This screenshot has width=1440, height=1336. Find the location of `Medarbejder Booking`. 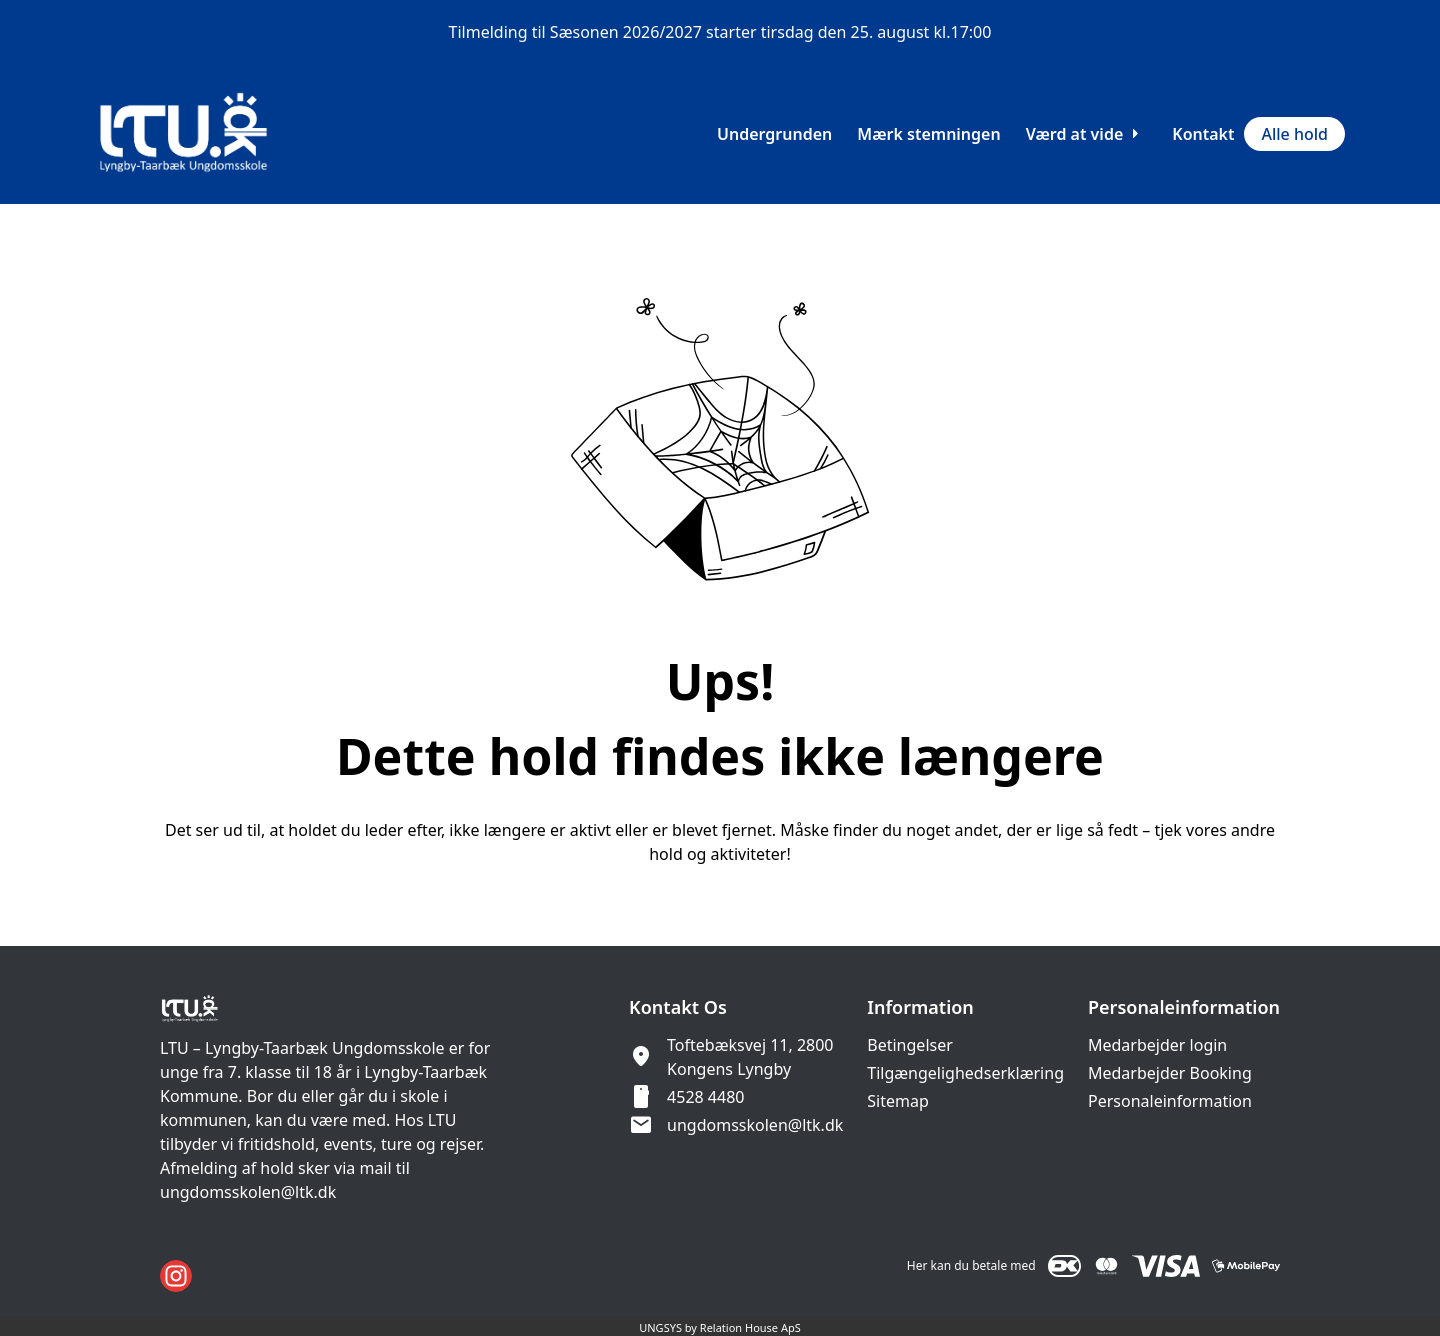

Medarbejder Booking is located at coordinates (1170, 1073).